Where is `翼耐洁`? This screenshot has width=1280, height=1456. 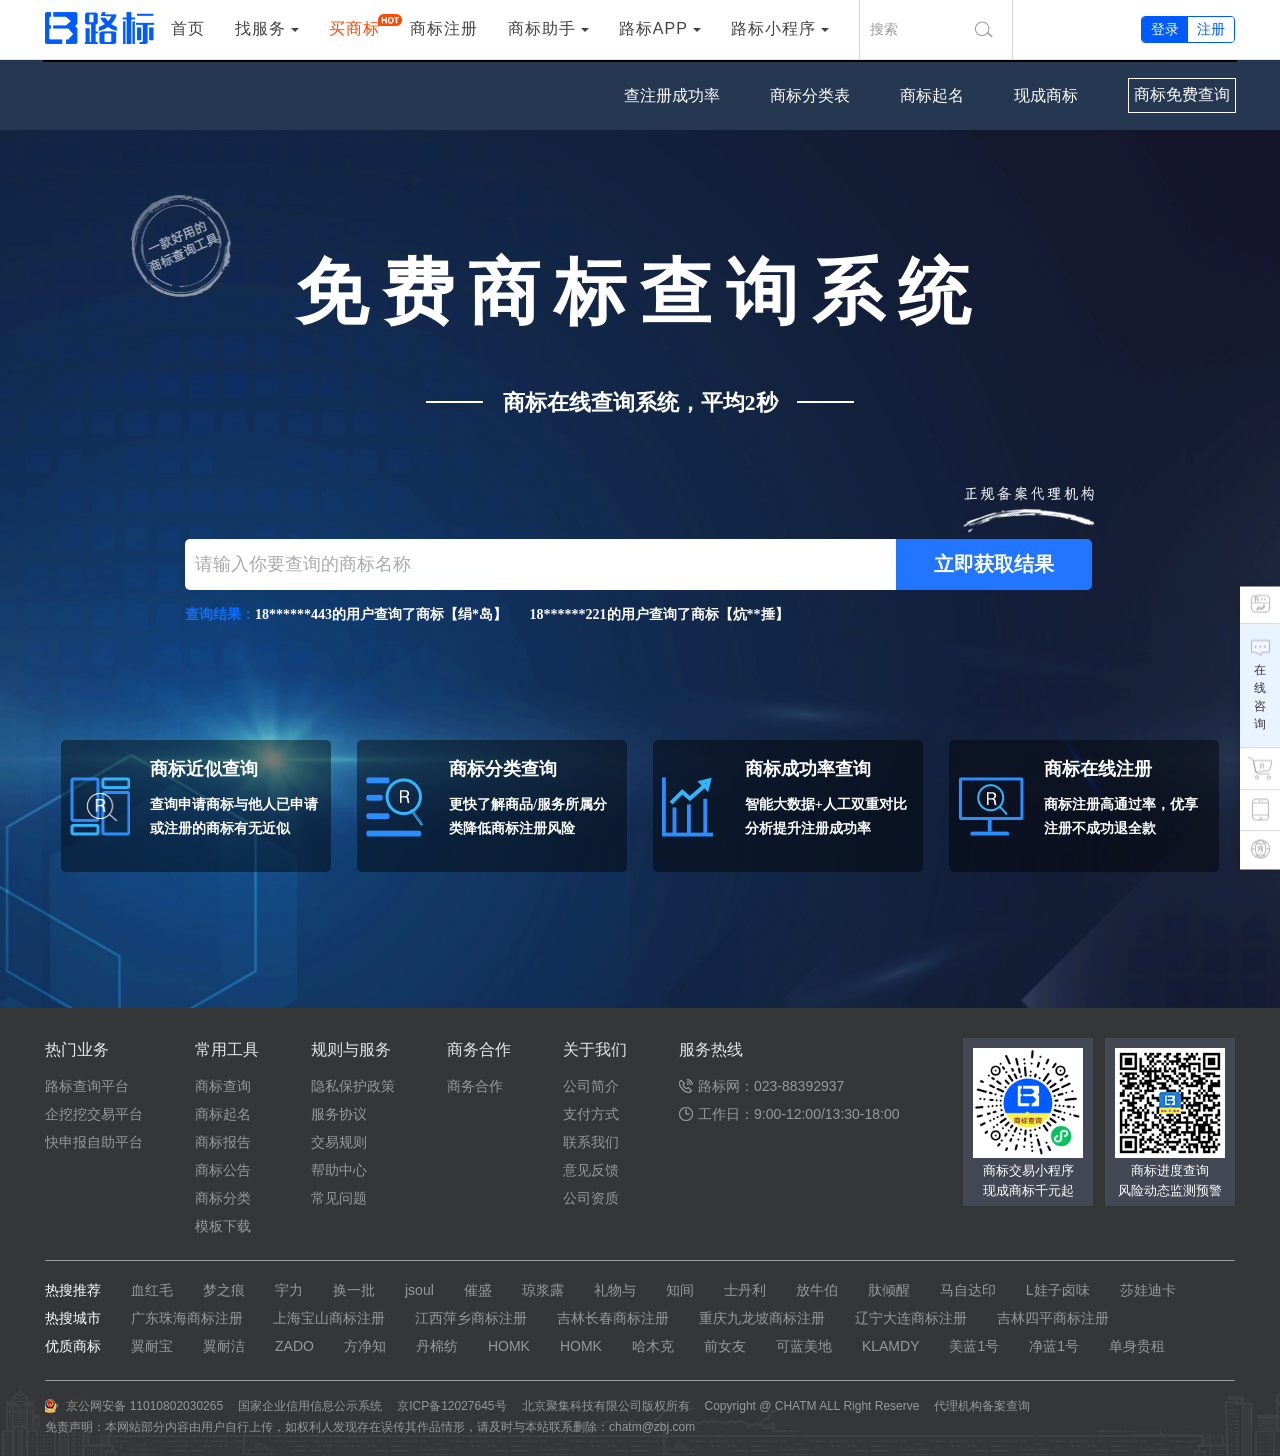
翼耐洁 is located at coordinates (224, 1346).